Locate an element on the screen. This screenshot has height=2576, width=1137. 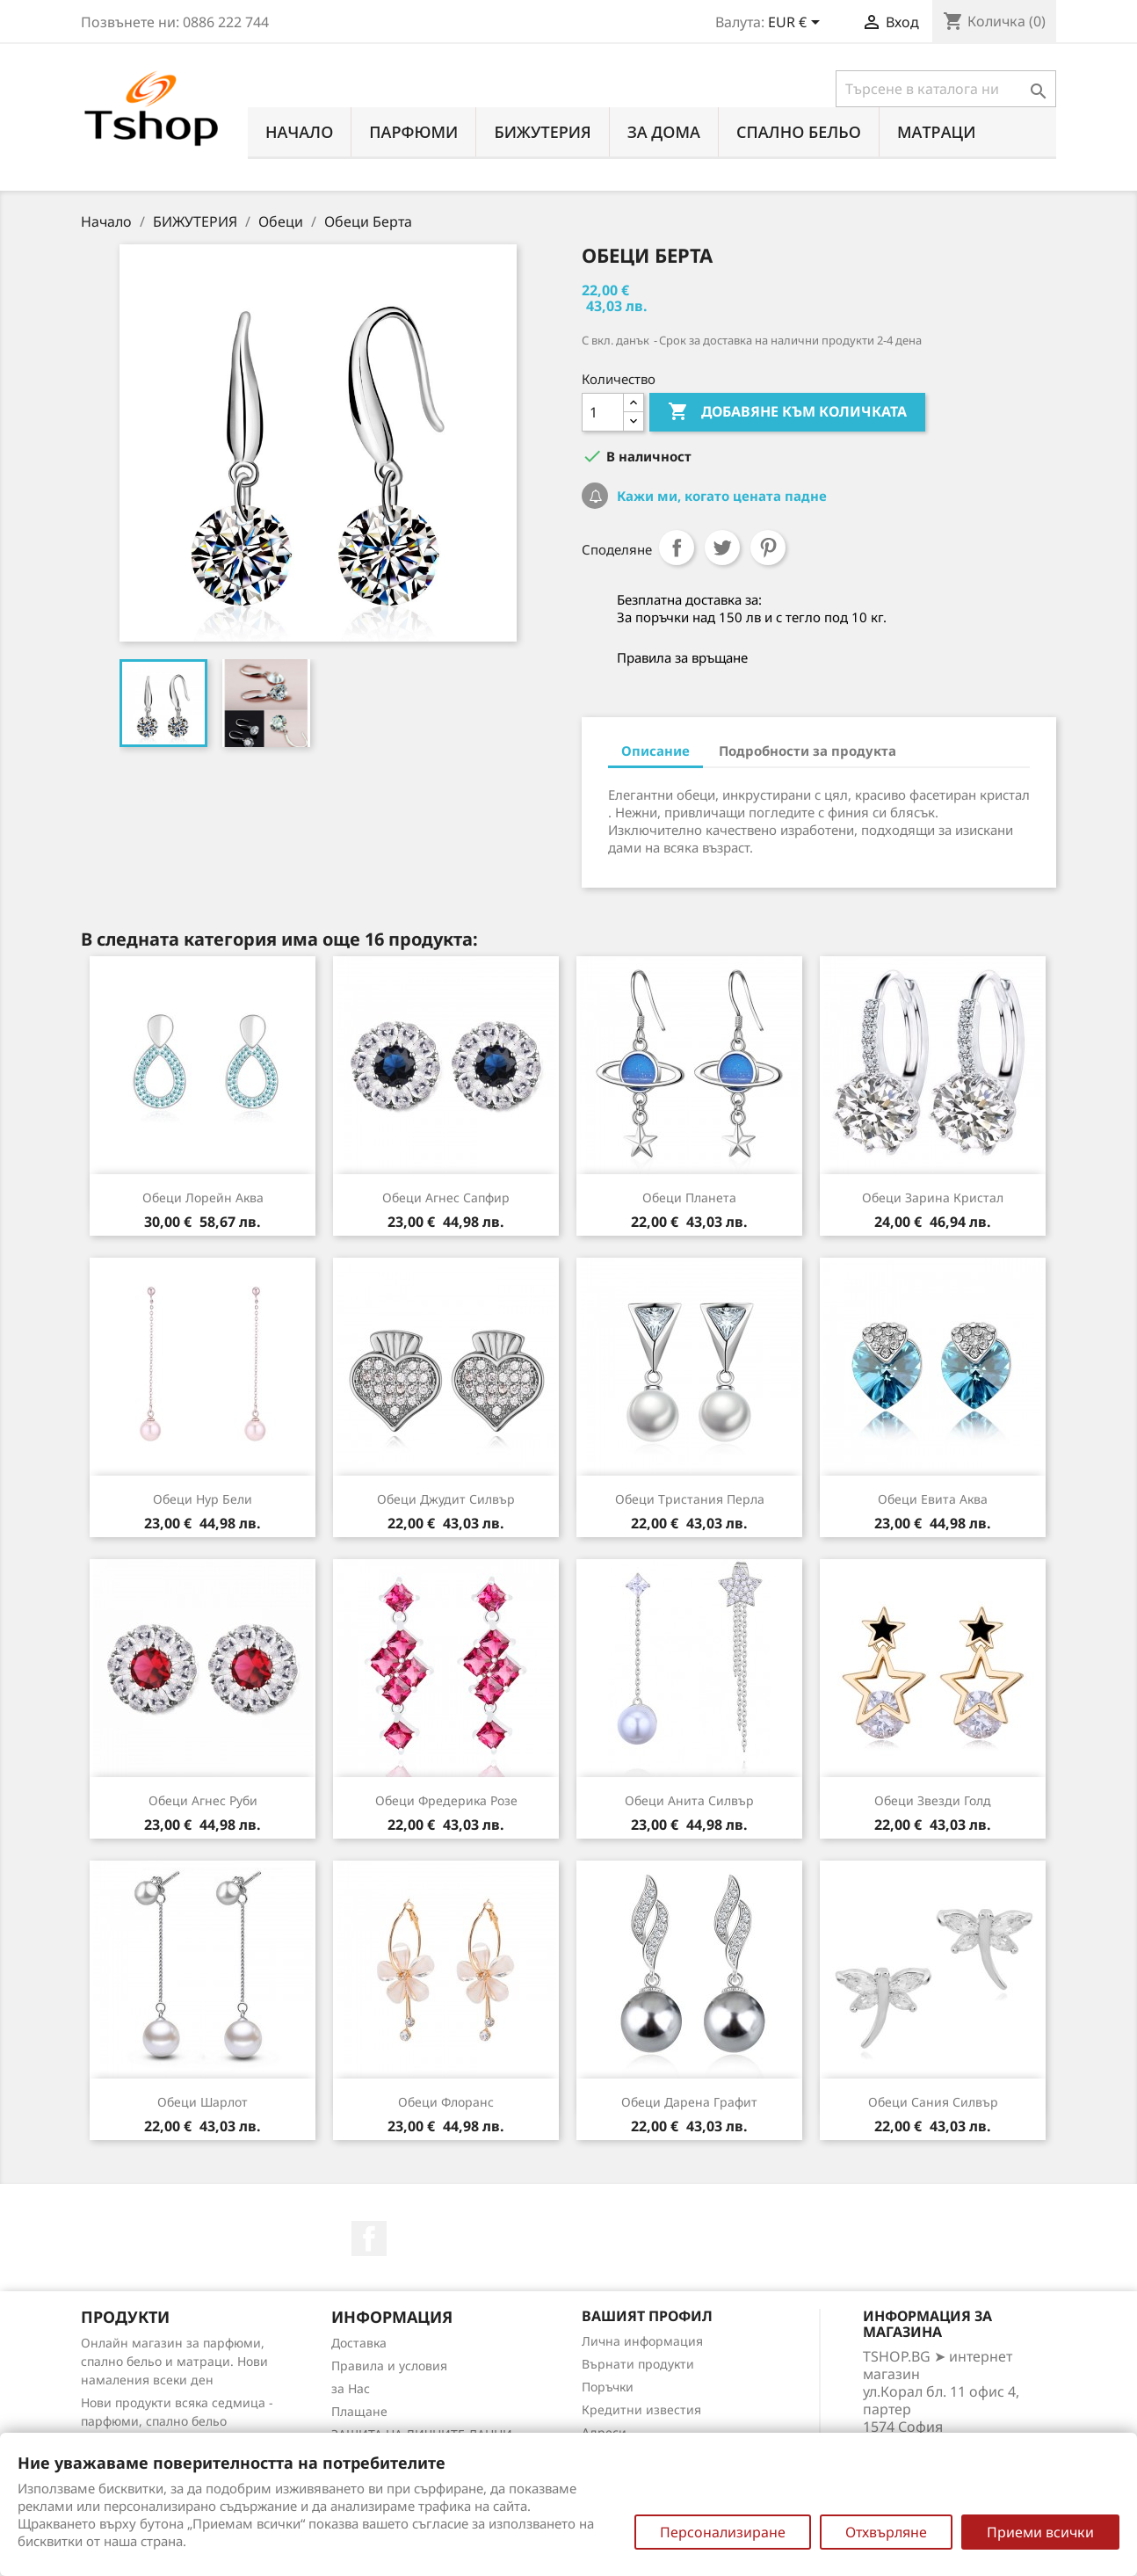
Лична информация is located at coordinates (642, 2341).